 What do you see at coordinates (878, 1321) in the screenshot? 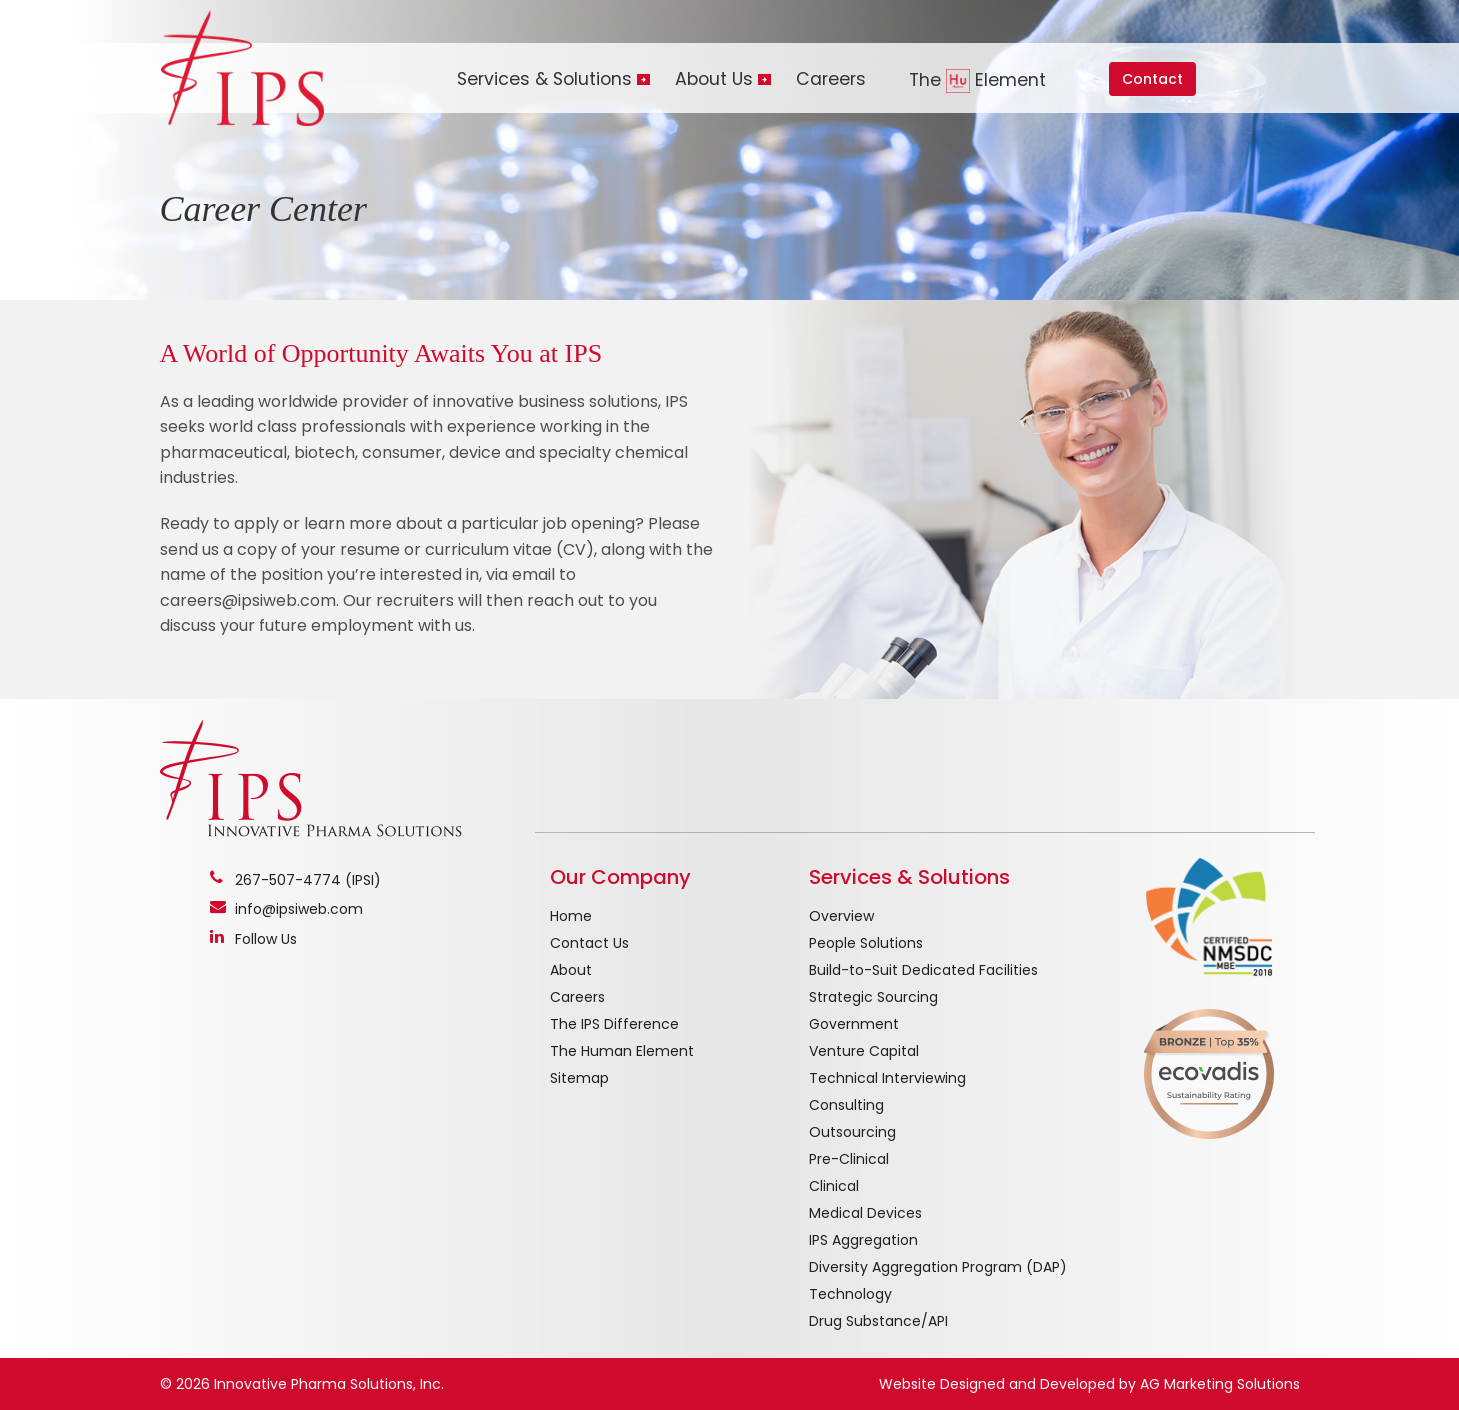
I see `Drug Substance/API` at bounding box center [878, 1321].